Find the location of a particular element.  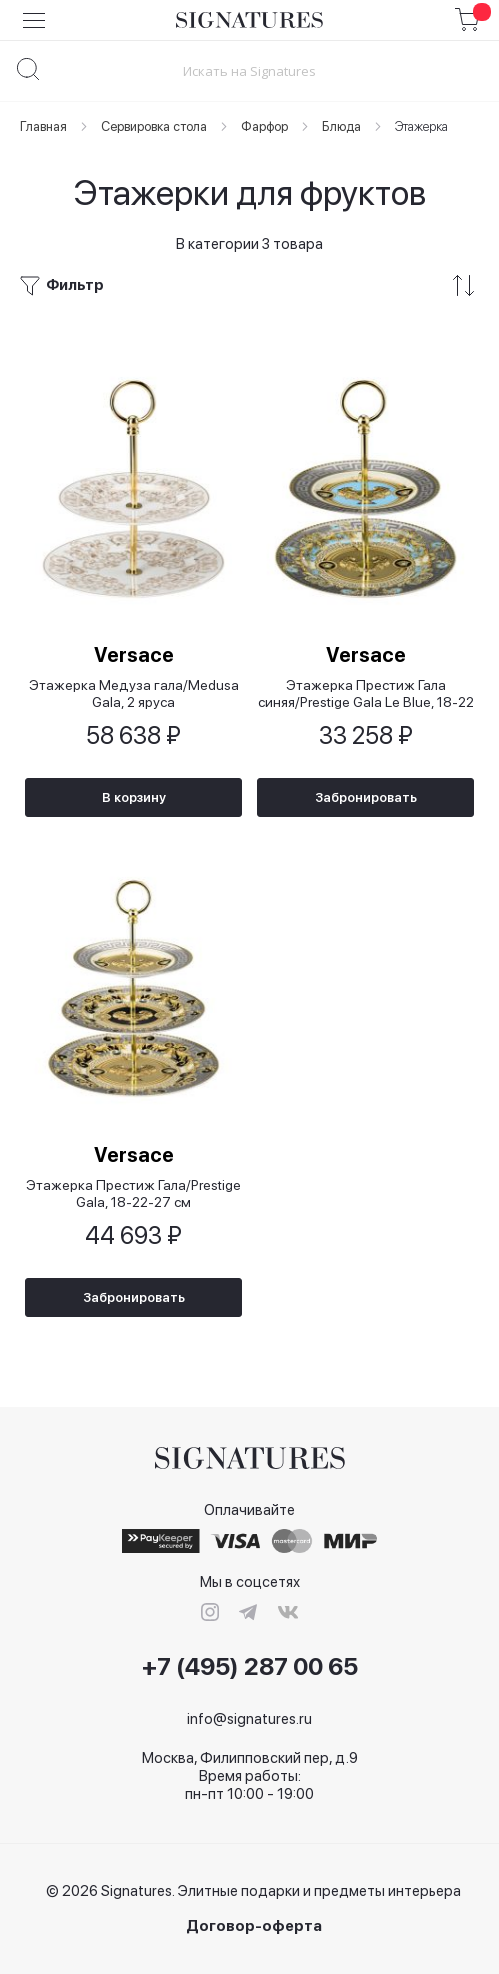

Этажерка Престиж Гала синяя/Prestige Gala Le Blue, 18-22 см is located at coordinates (366, 693).